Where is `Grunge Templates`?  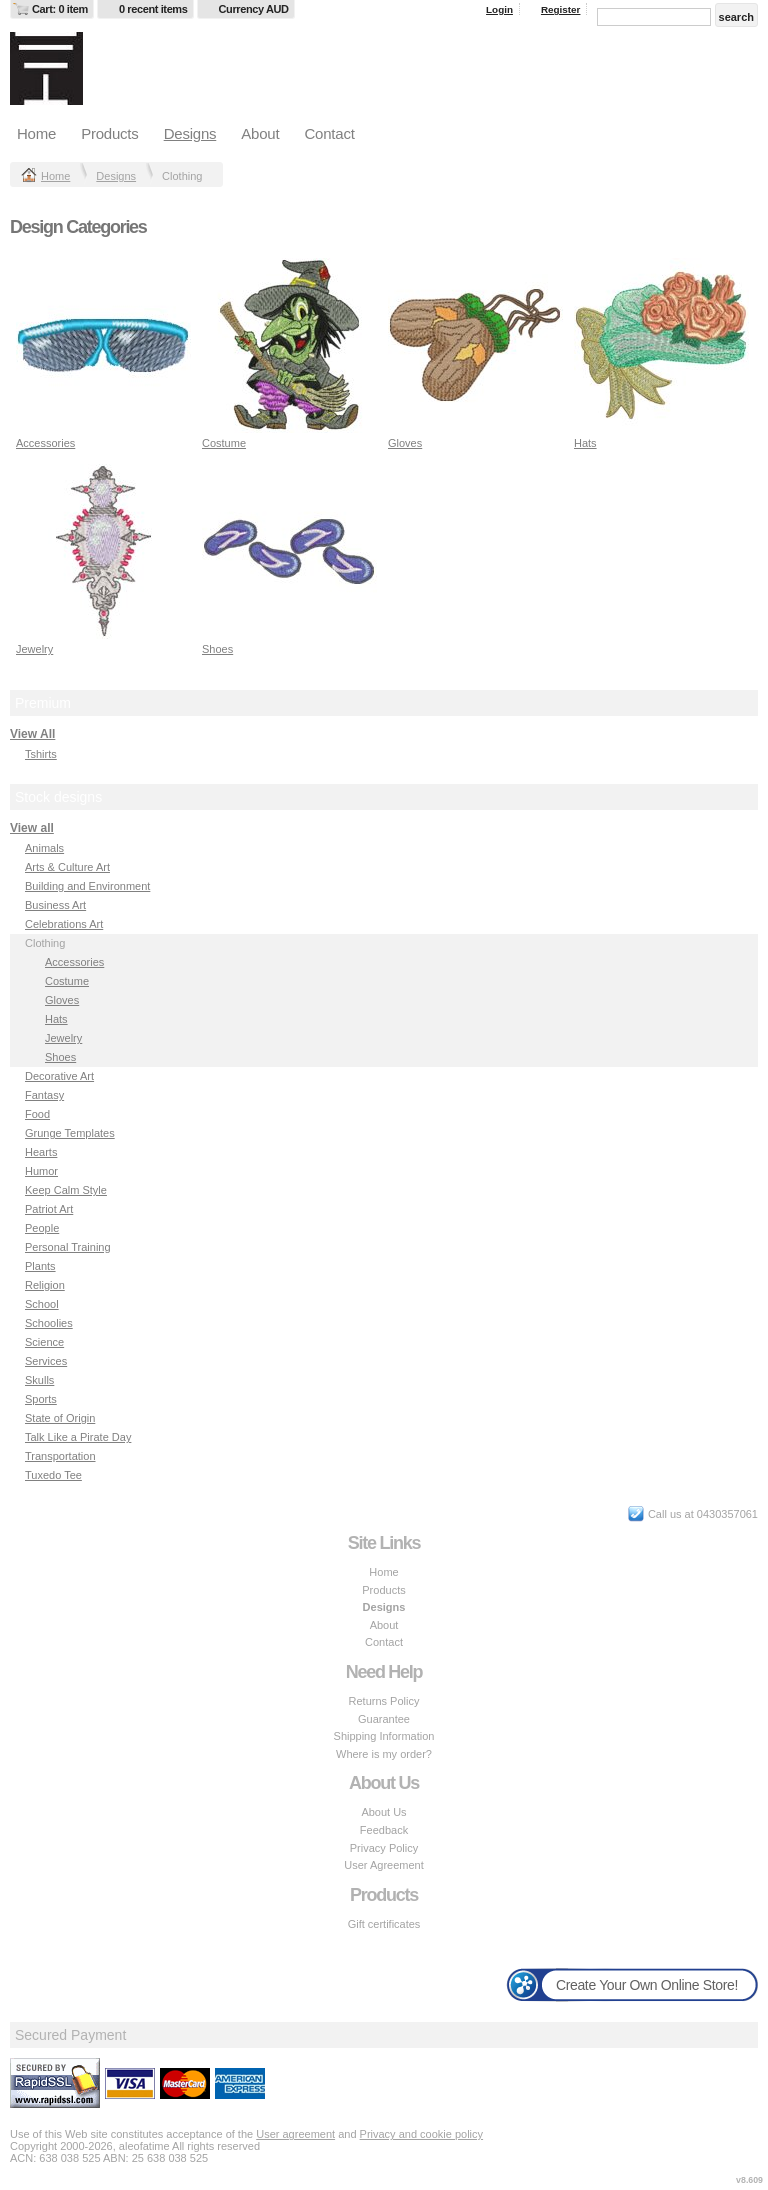 Grunge Templates is located at coordinates (70, 1133).